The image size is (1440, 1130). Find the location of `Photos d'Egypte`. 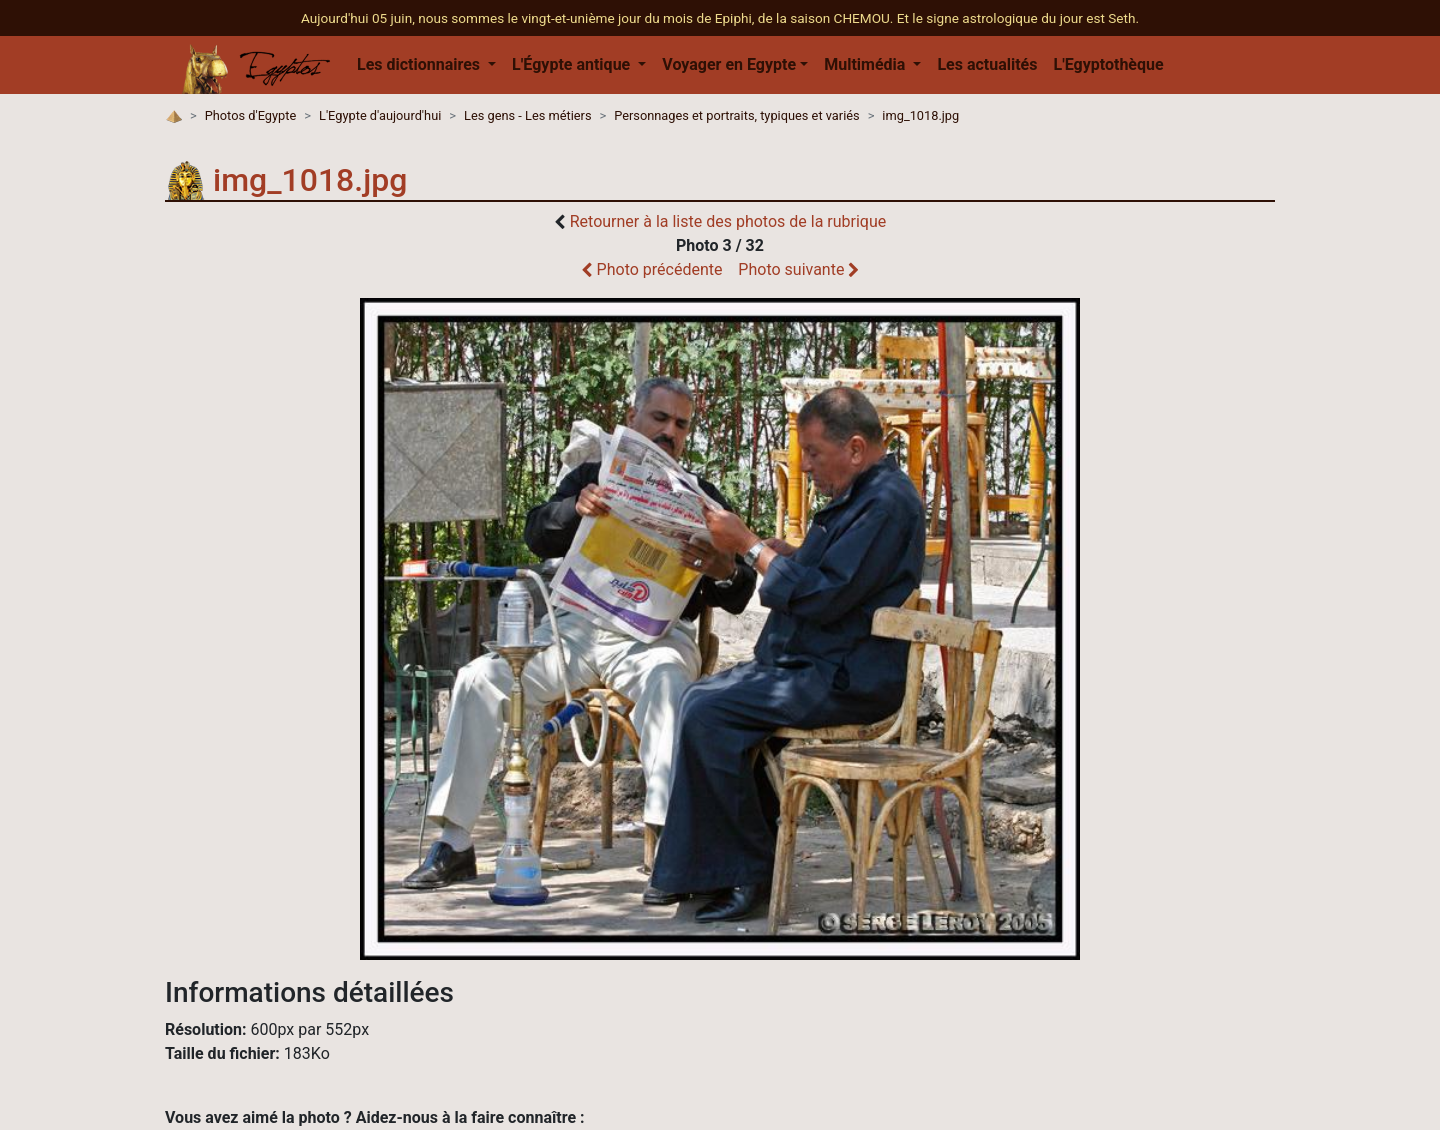

Photos d'Egypte is located at coordinates (251, 115).